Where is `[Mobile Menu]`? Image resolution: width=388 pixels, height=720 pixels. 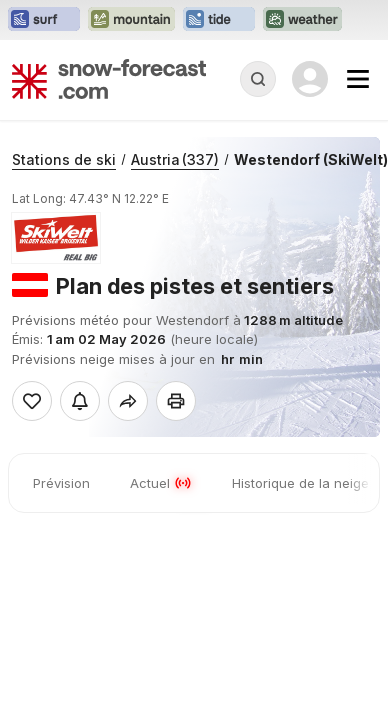
[Mobile Menu] is located at coordinates (358, 79).